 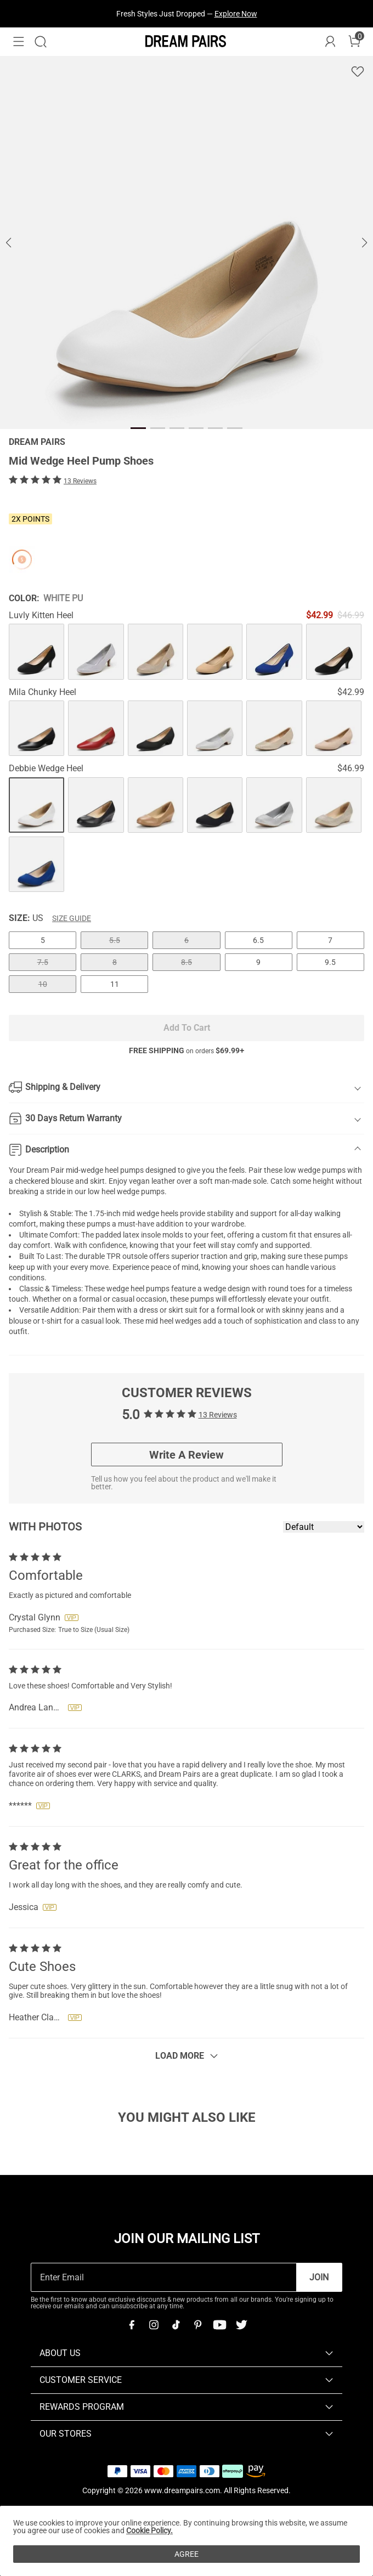 I want to click on wedge pumps, so click(x=141, y=1191).